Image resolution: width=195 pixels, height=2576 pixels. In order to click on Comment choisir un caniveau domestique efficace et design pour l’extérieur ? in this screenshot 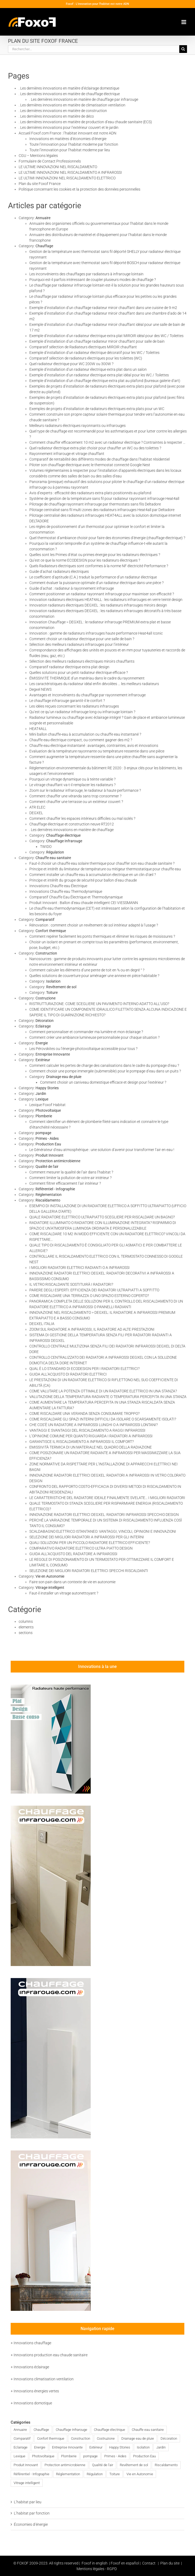, I will do `click(103, 1082)`.